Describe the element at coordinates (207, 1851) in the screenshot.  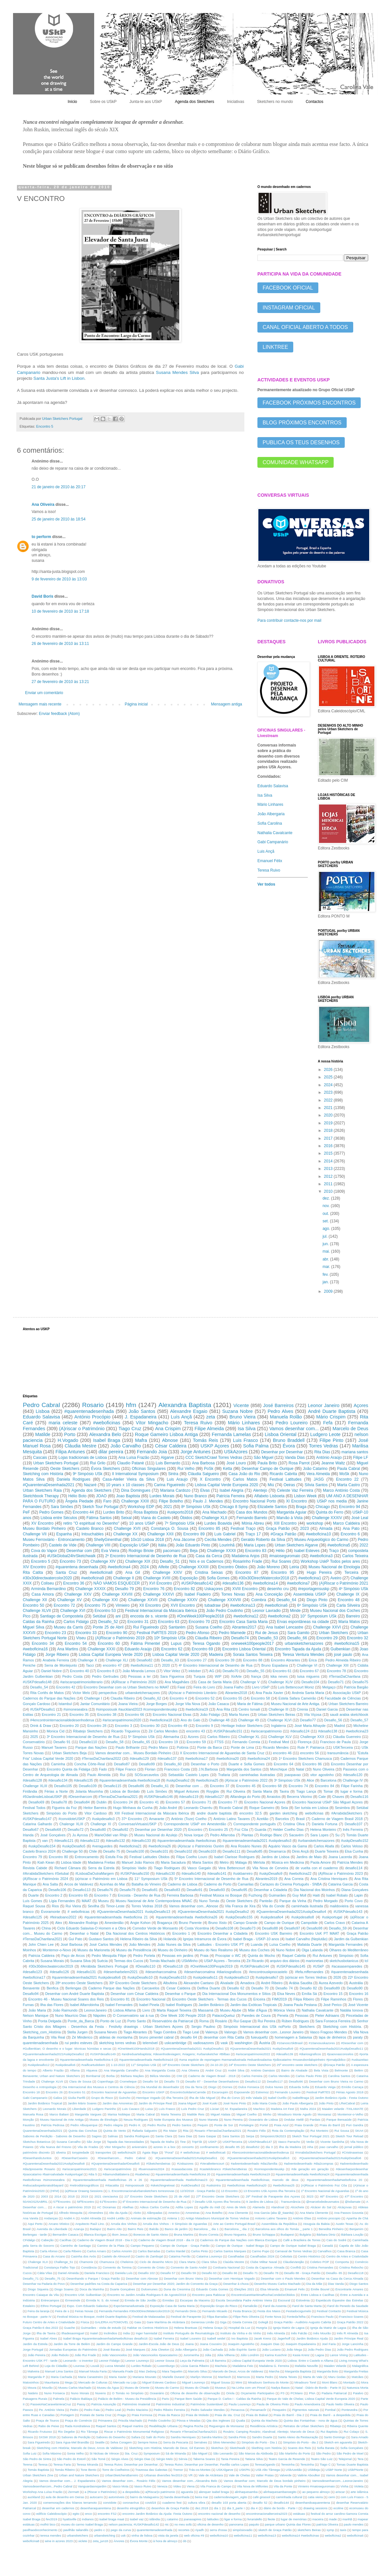
I see `Desafio103` at that location.